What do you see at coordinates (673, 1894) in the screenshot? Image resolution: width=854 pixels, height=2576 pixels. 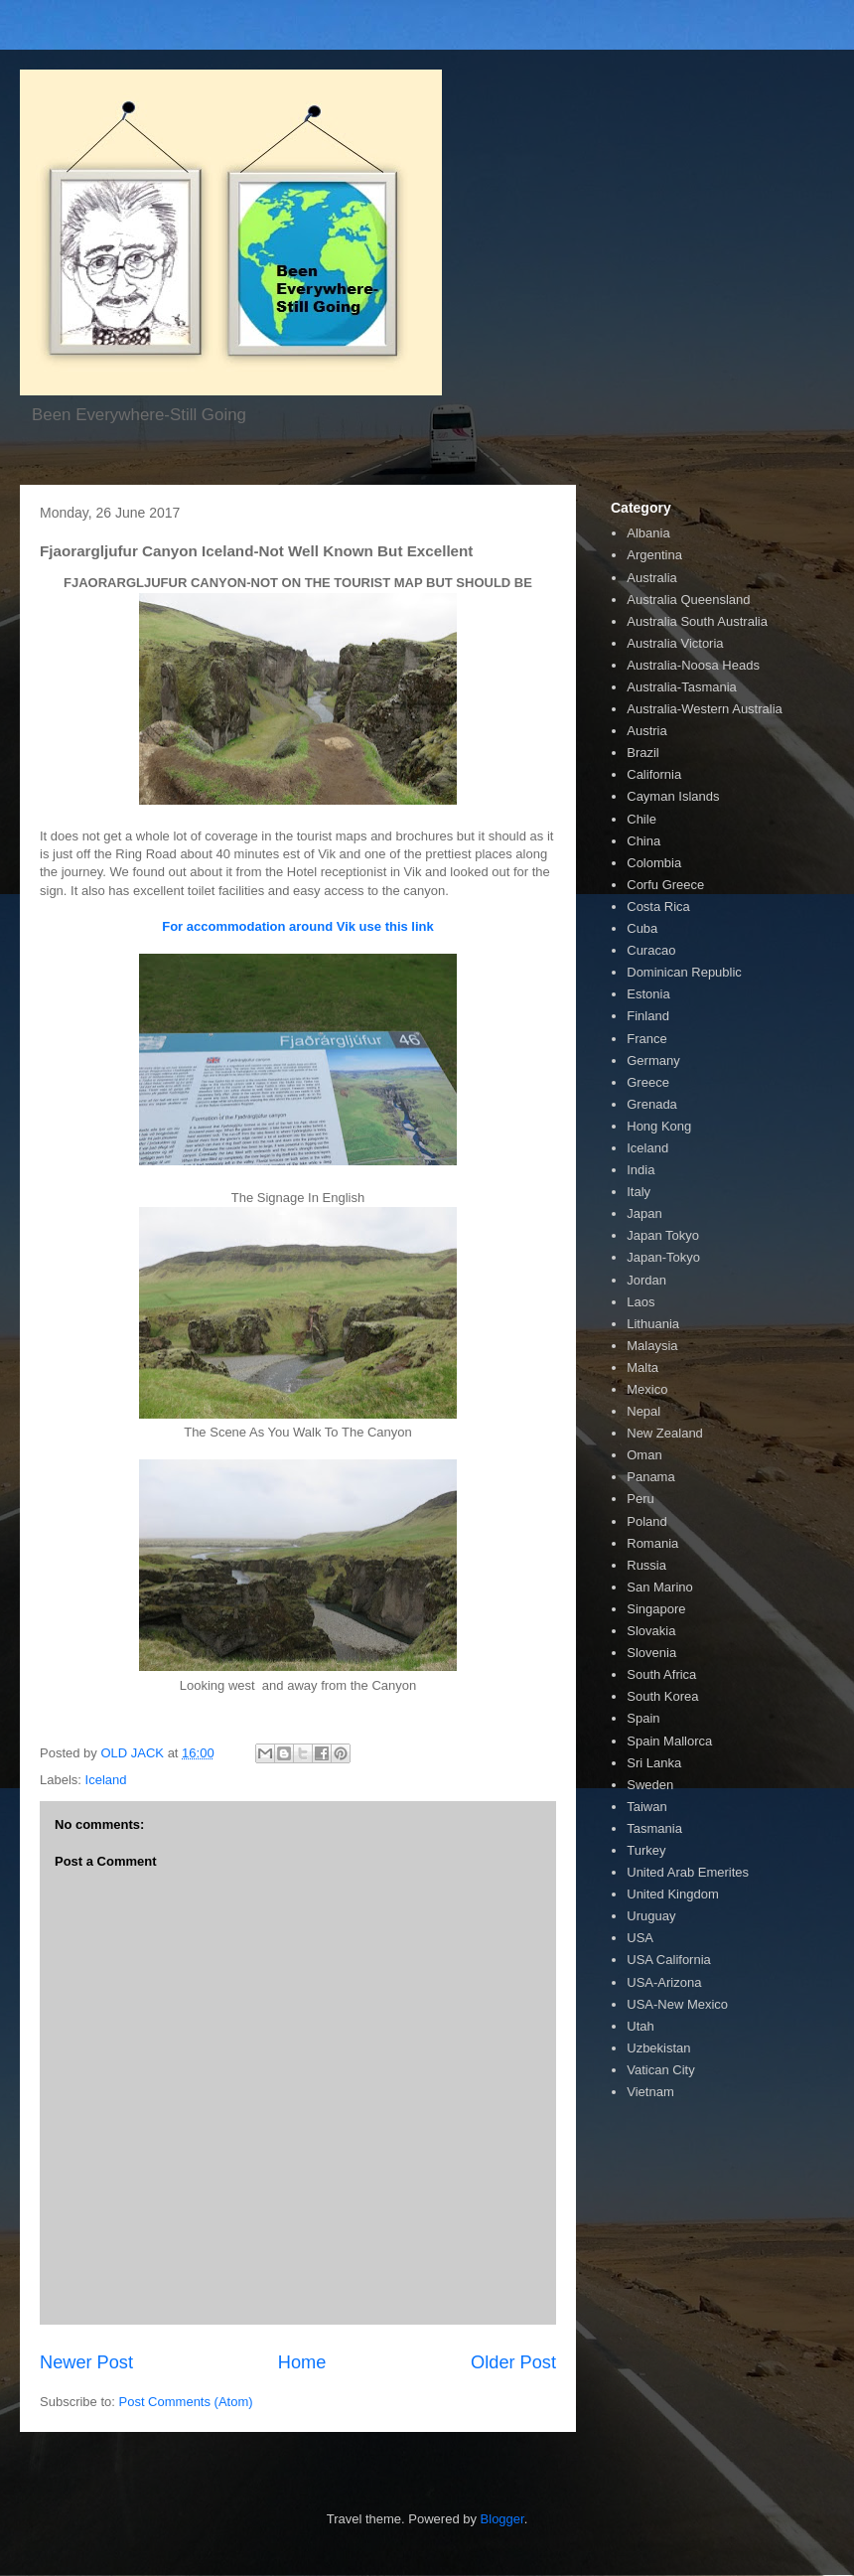 I see `United Kingdom` at bounding box center [673, 1894].